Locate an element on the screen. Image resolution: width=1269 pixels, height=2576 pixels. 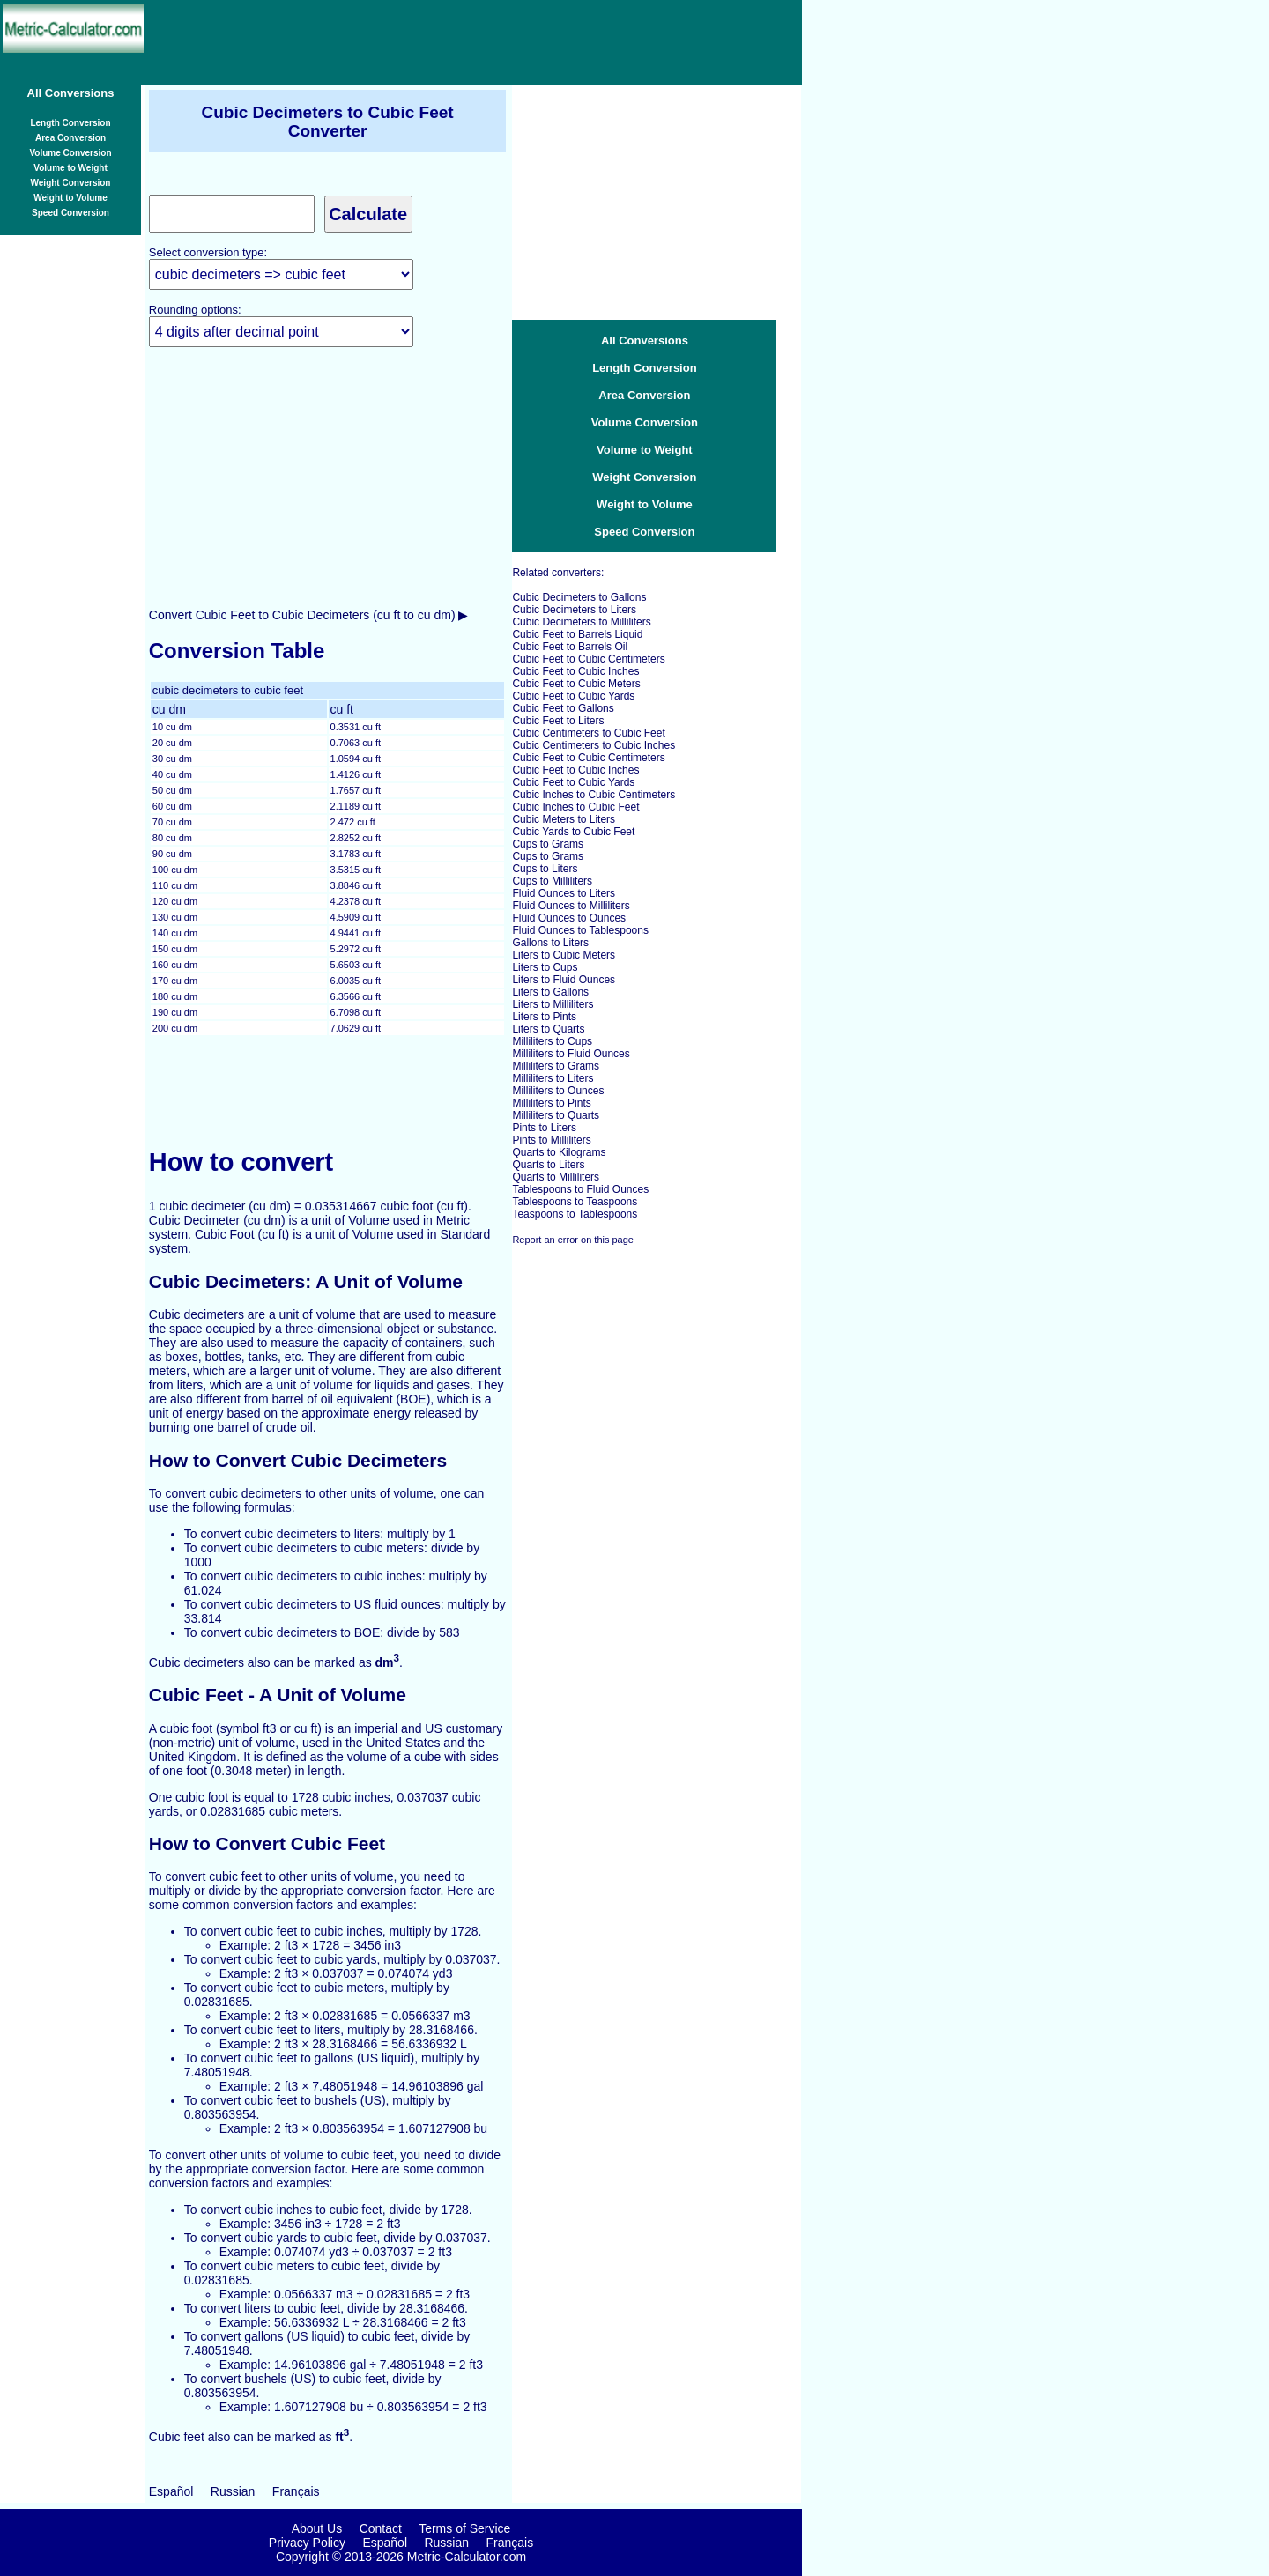
Cubic Feet to Cubic Inches is located at coordinates (575, 671).